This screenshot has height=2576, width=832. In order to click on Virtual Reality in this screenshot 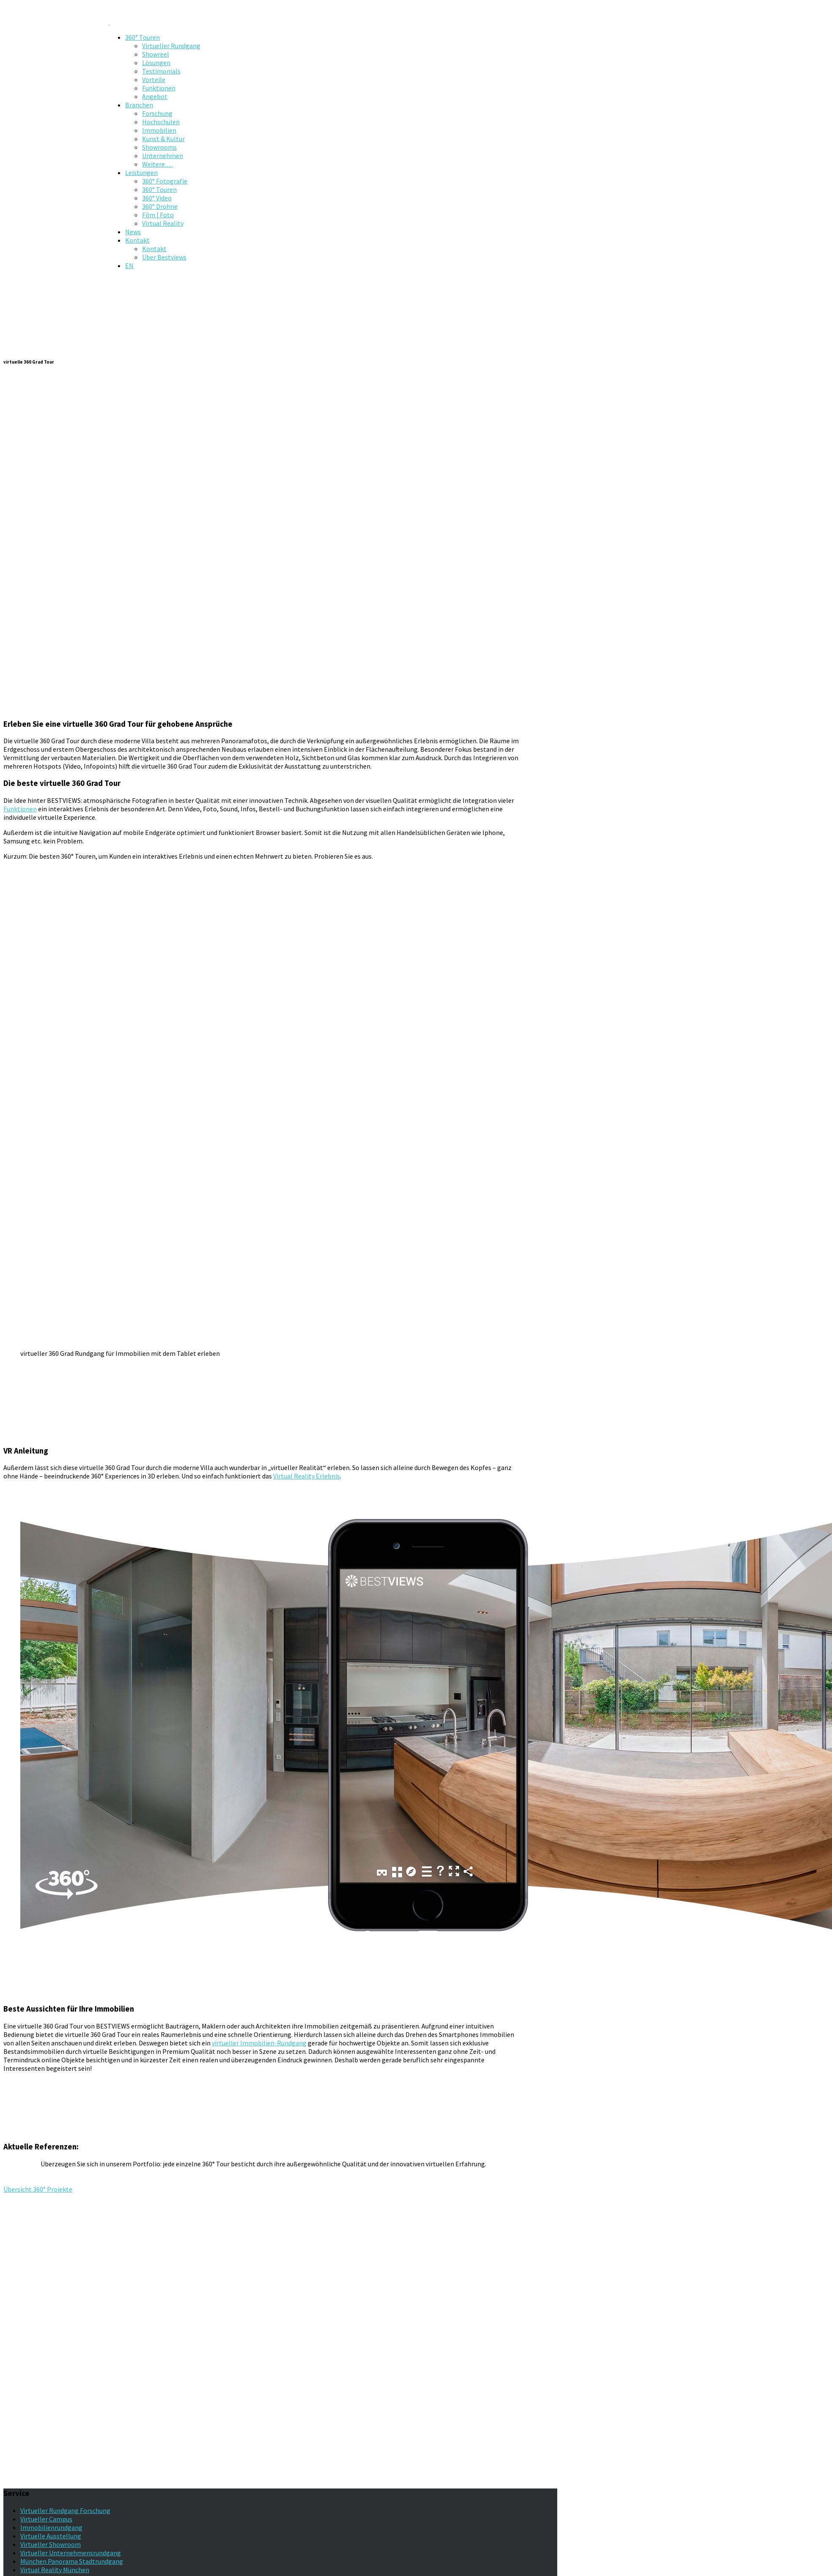, I will do `click(162, 223)`.